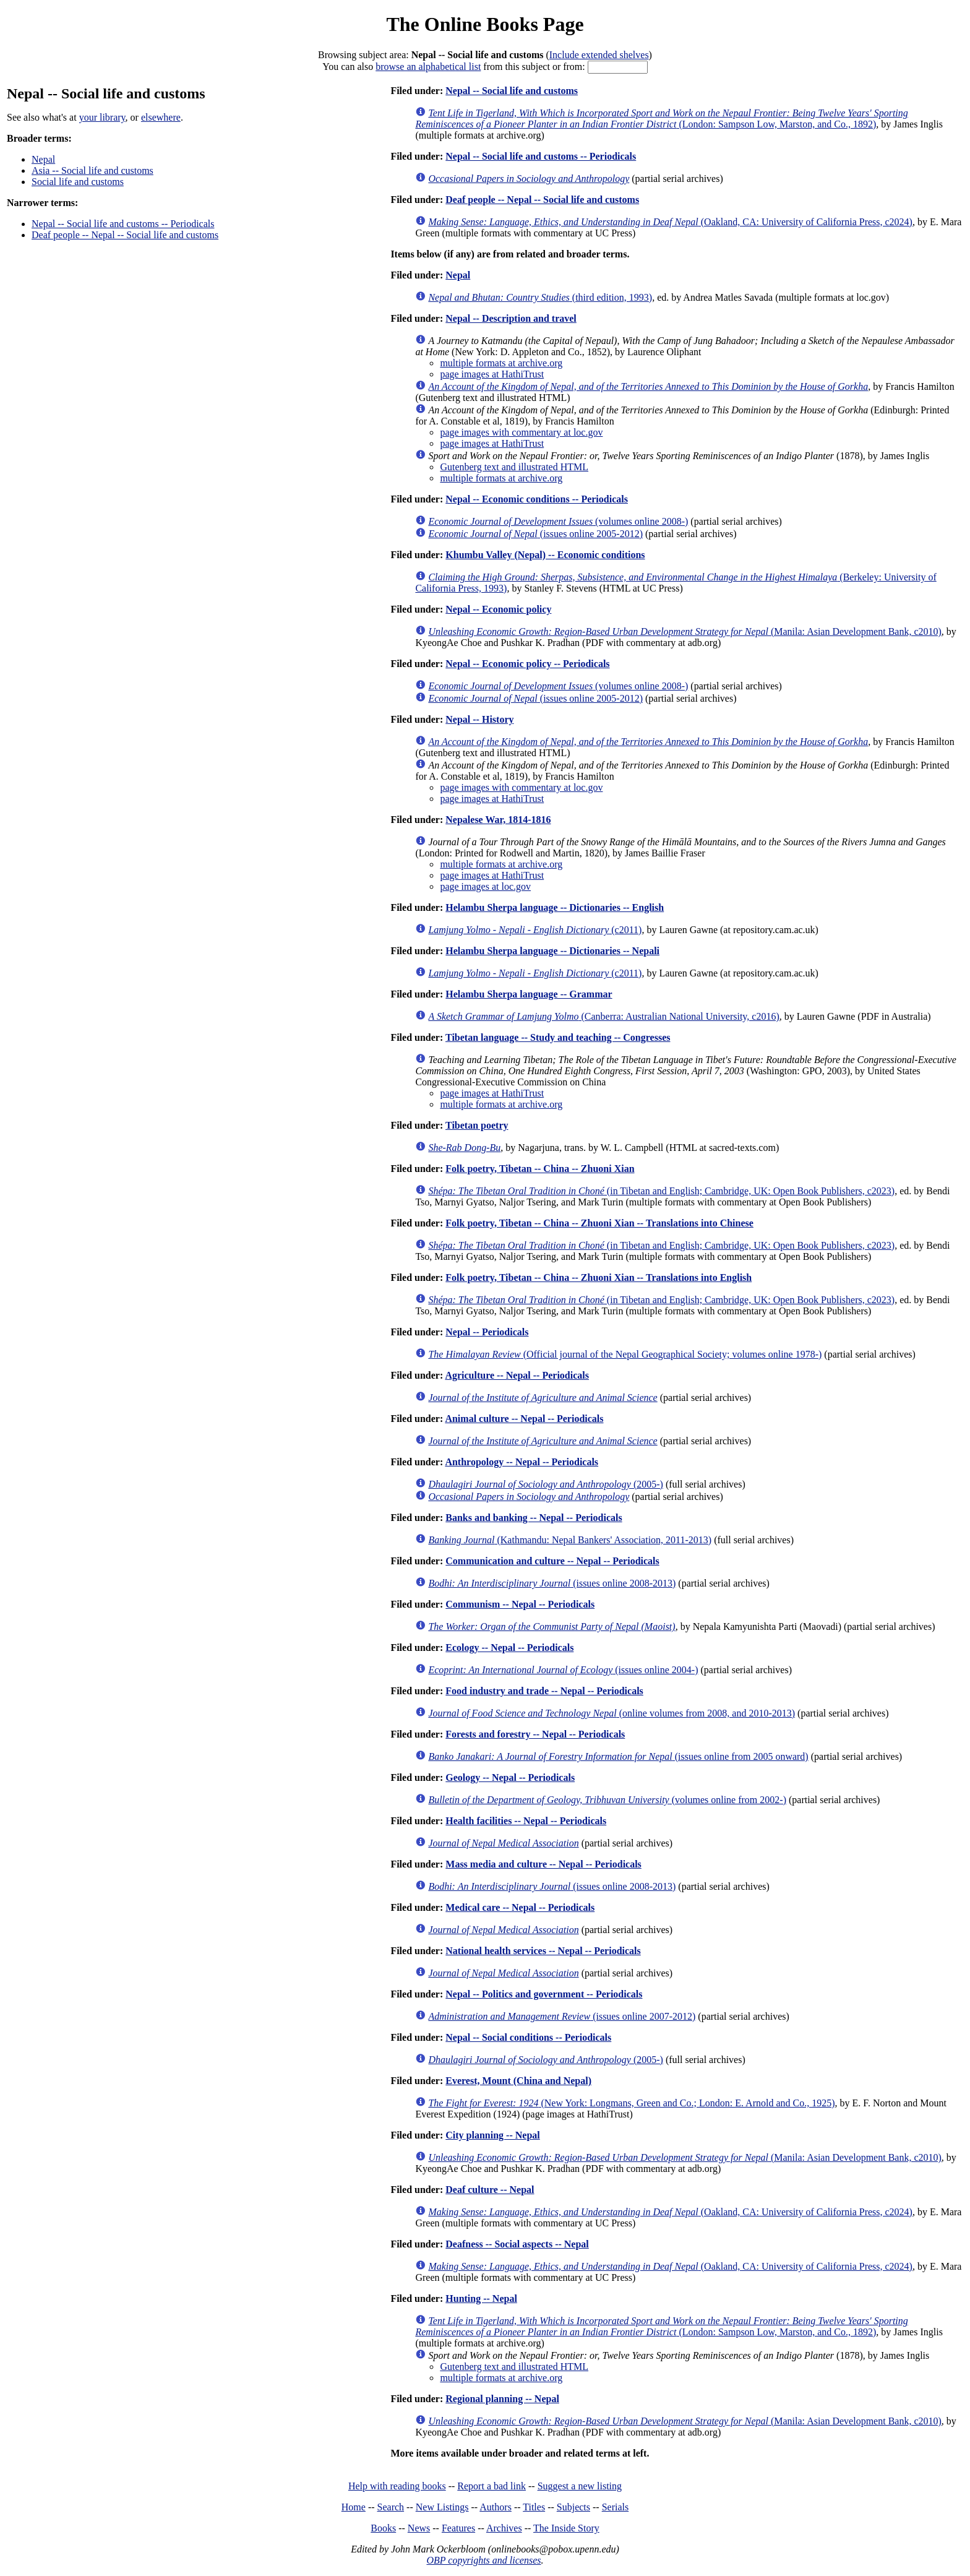 The image size is (970, 2576). What do you see at coordinates (518, 2080) in the screenshot?
I see `Everest, Mount (China and Nepal)` at bounding box center [518, 2080].